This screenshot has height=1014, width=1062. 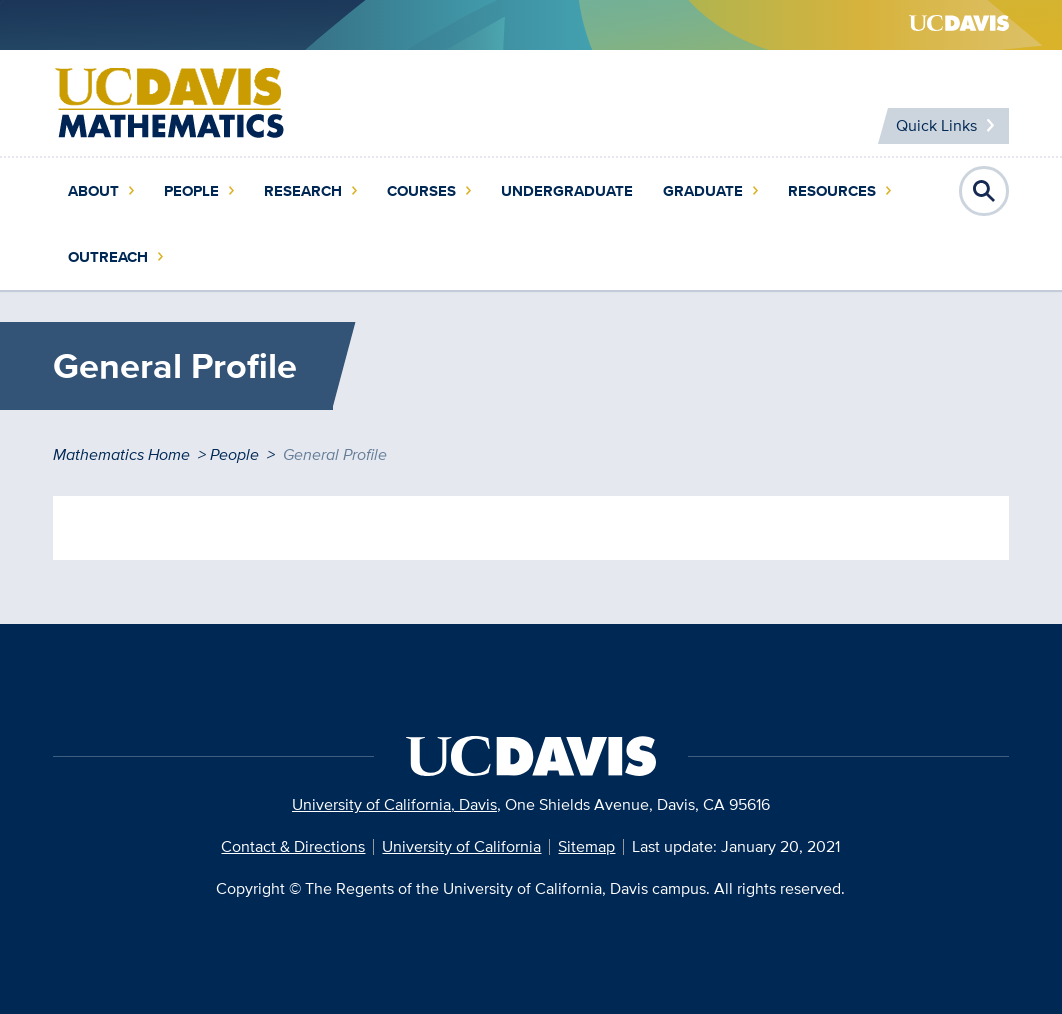 What do you see at coordinates (984, 191) in the screenshot?
I see `Open` at bounding box center [984, 191].